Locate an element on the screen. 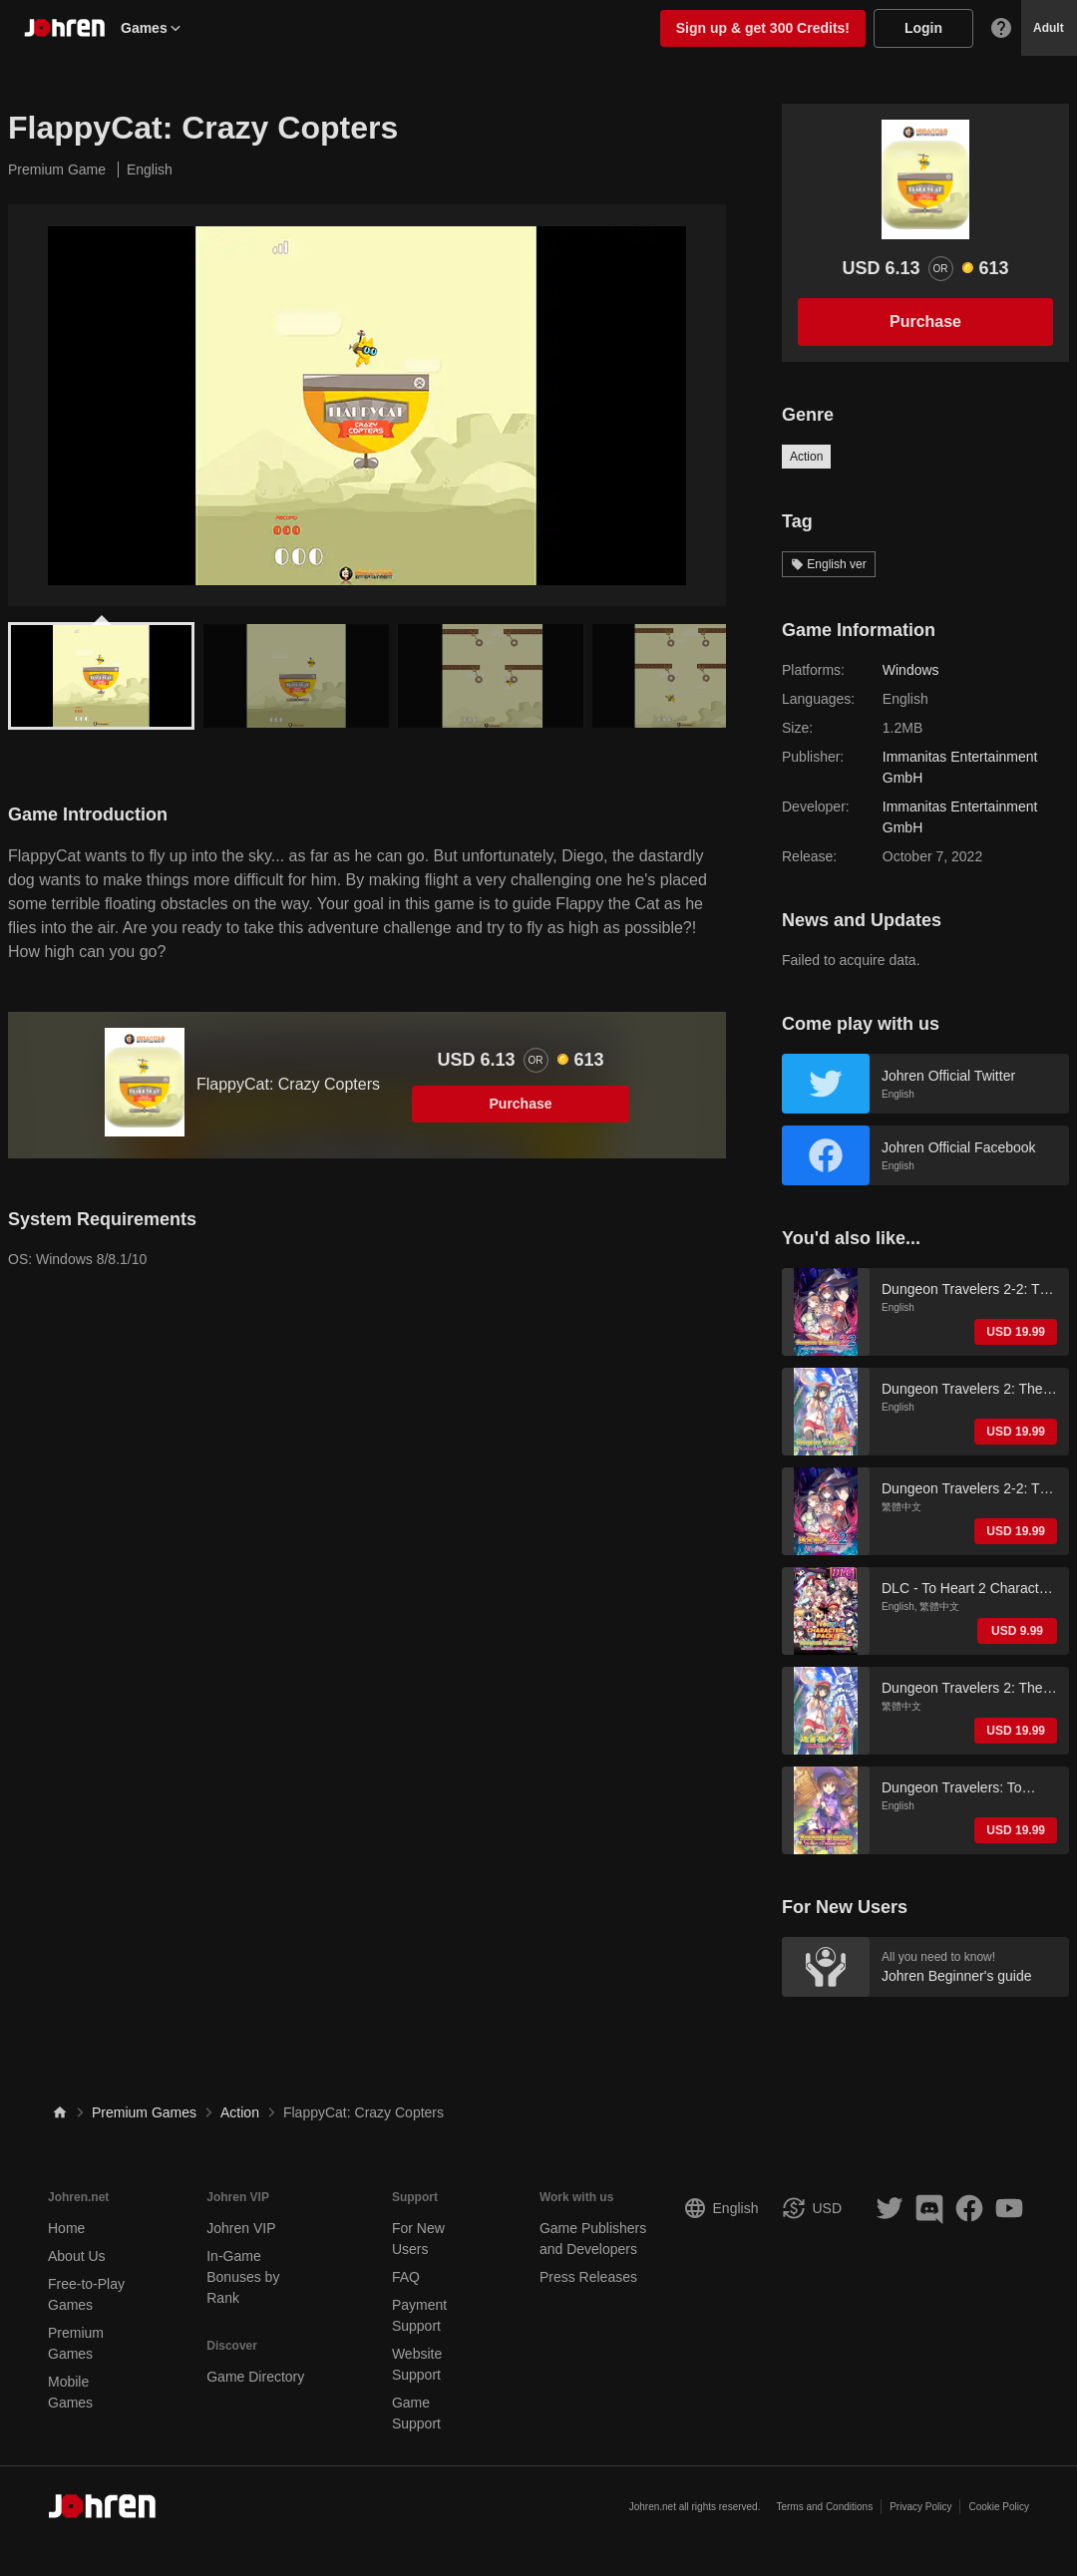 The height and width of the screenshot is (2576, 1077). Cookie Policy is located at coordinates (998, 2506).